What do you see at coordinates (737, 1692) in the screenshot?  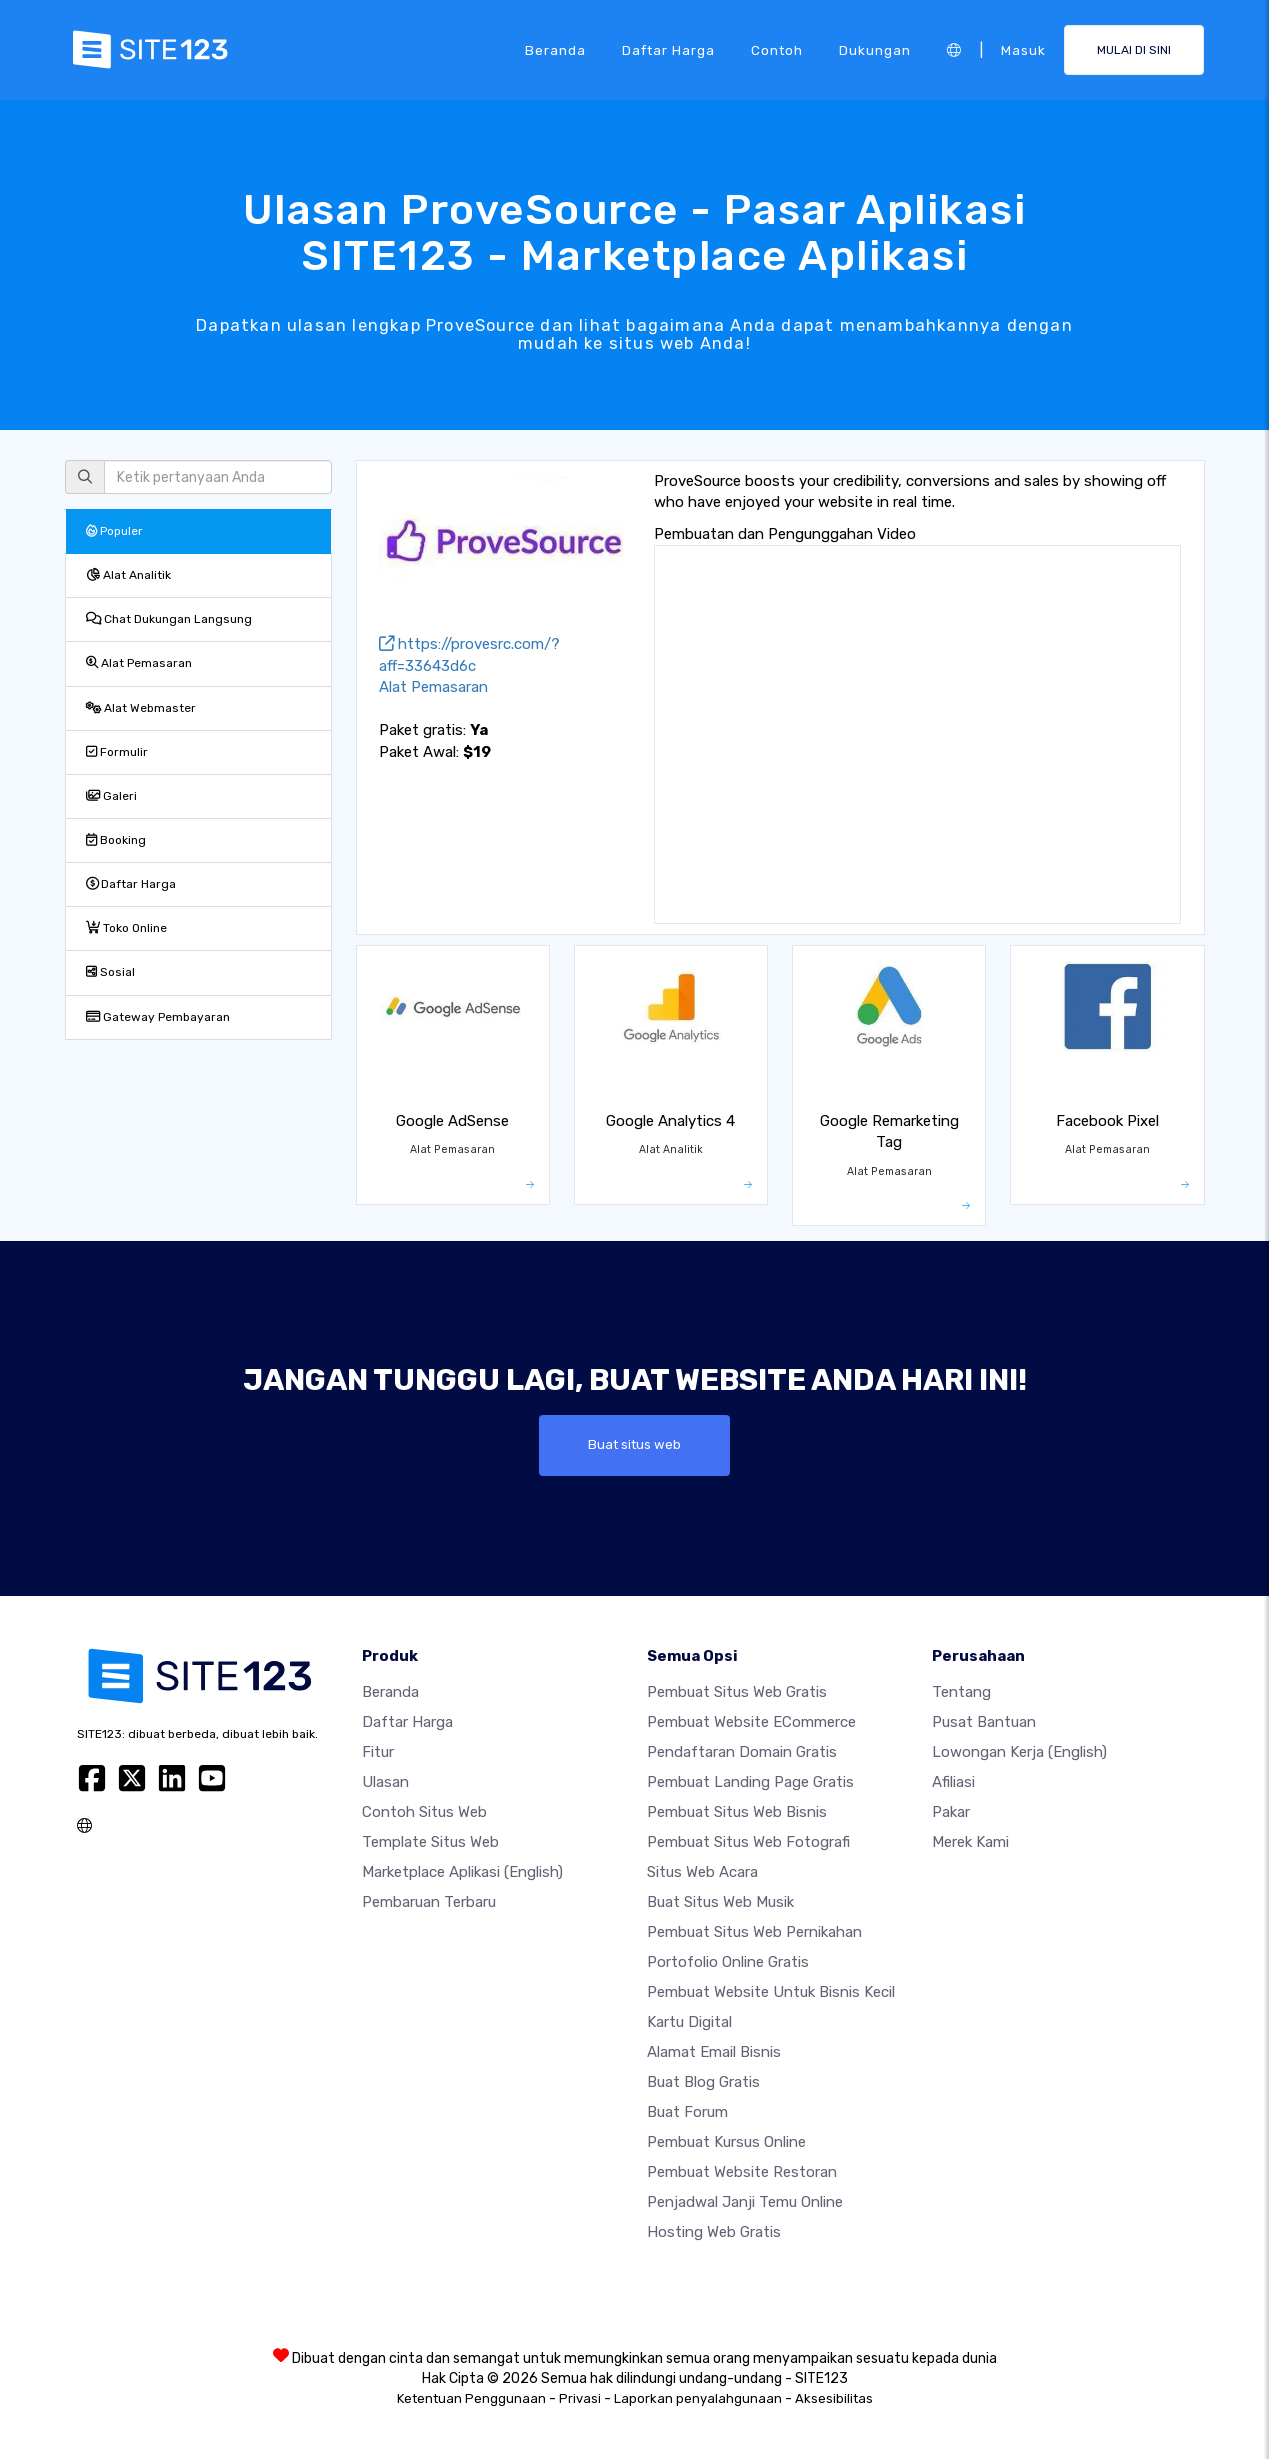 I see `Pembuat situs web gratis` at bounding box center [737, 1692].